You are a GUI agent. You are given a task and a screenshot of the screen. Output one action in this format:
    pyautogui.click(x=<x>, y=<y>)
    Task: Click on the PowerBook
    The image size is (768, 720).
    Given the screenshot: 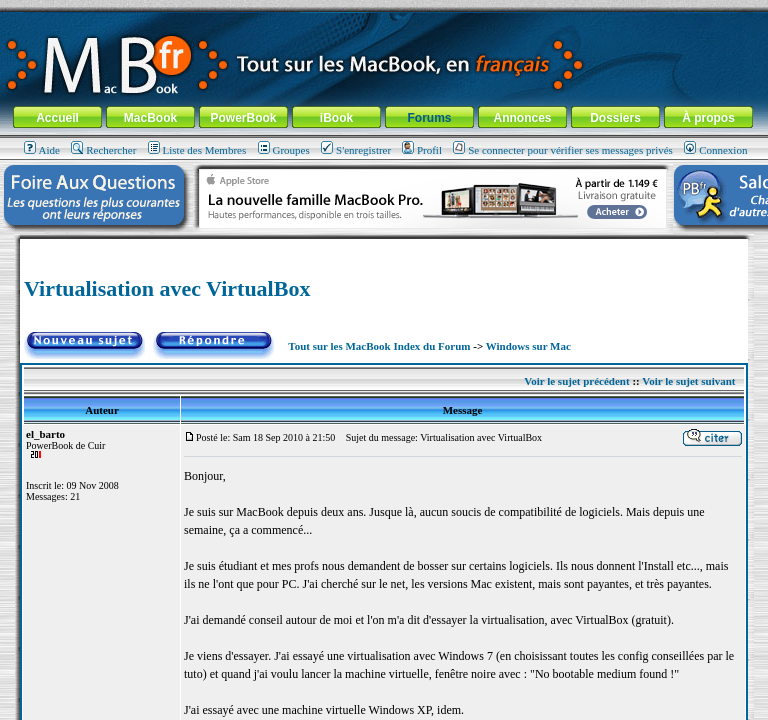 What is the action you would take?
    pyautogui.click(x=243, y=118)
    